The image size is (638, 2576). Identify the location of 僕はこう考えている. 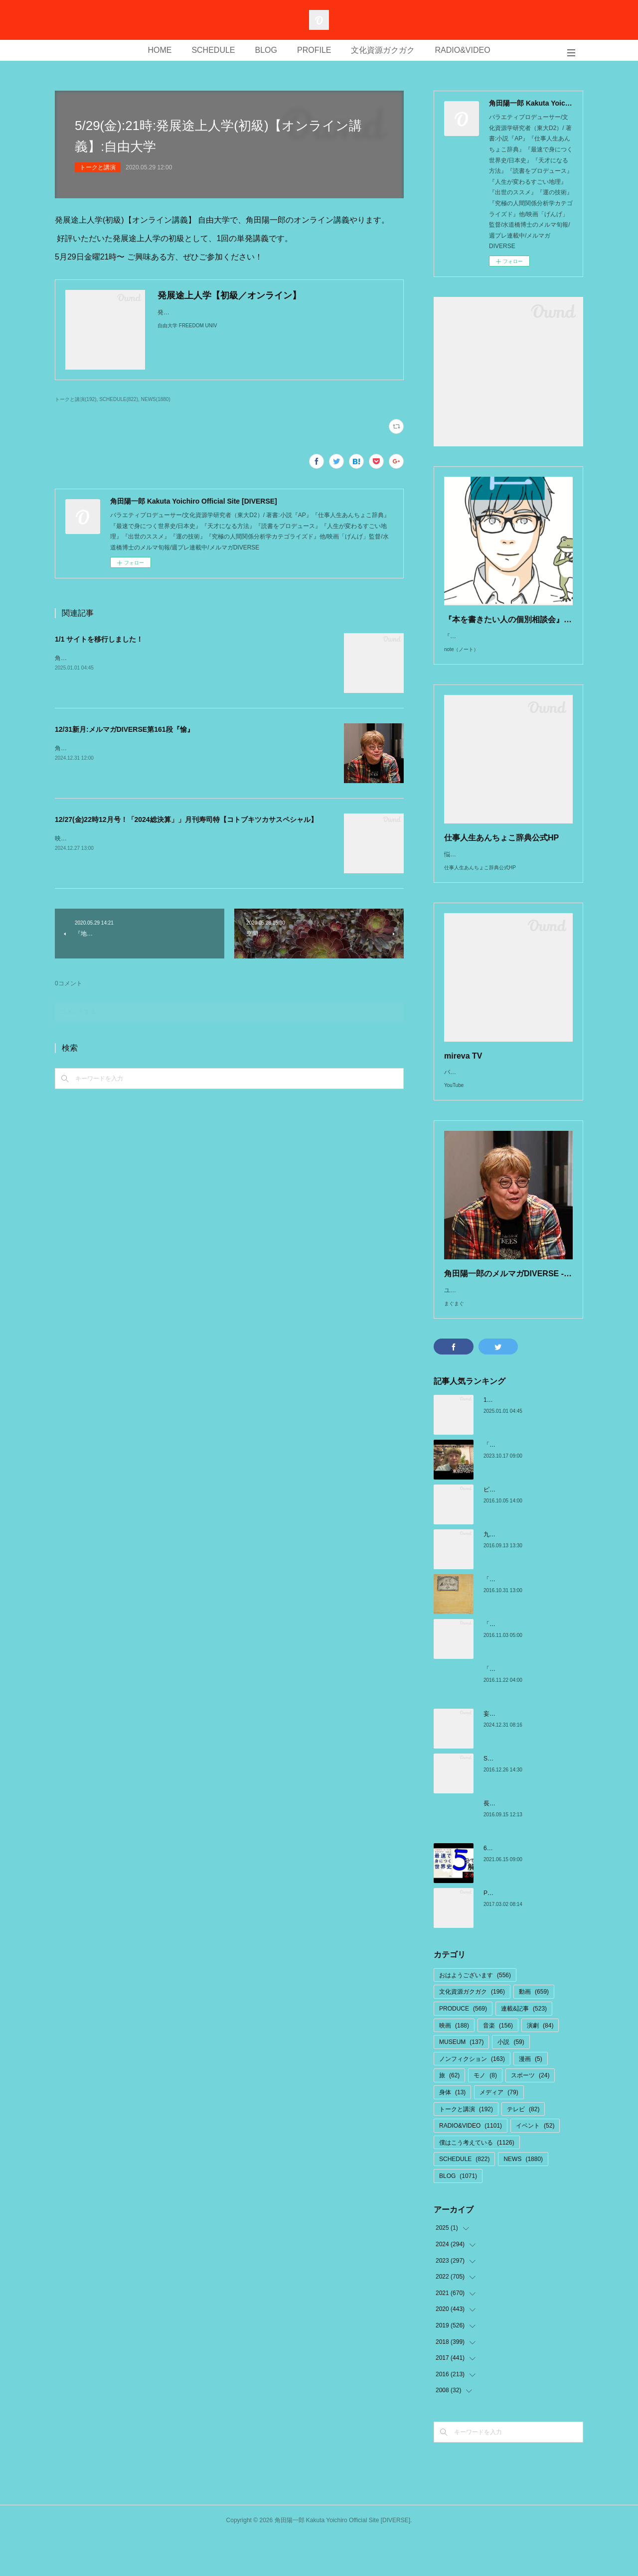
(476, 2182).